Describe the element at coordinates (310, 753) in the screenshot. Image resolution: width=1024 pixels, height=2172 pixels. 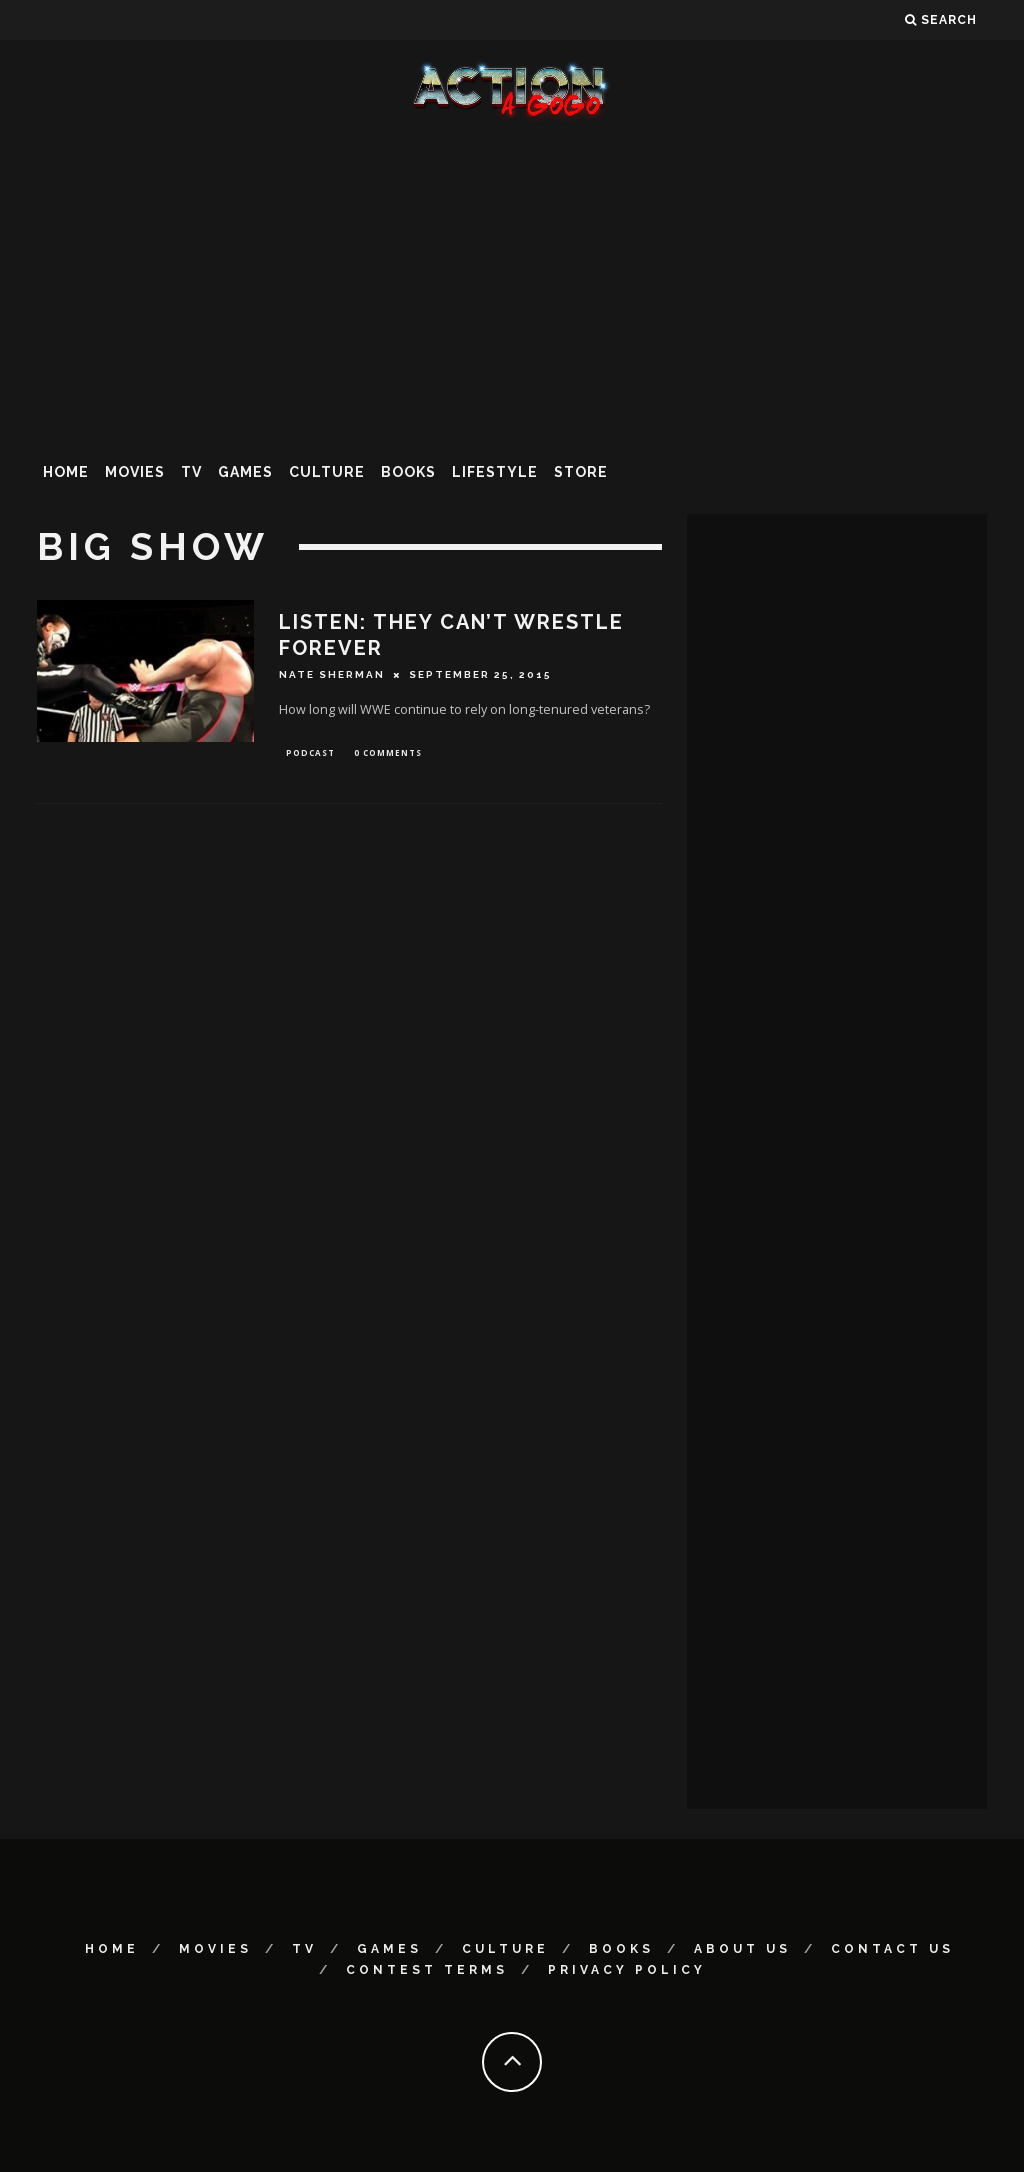
I see `Podcast` at that location.